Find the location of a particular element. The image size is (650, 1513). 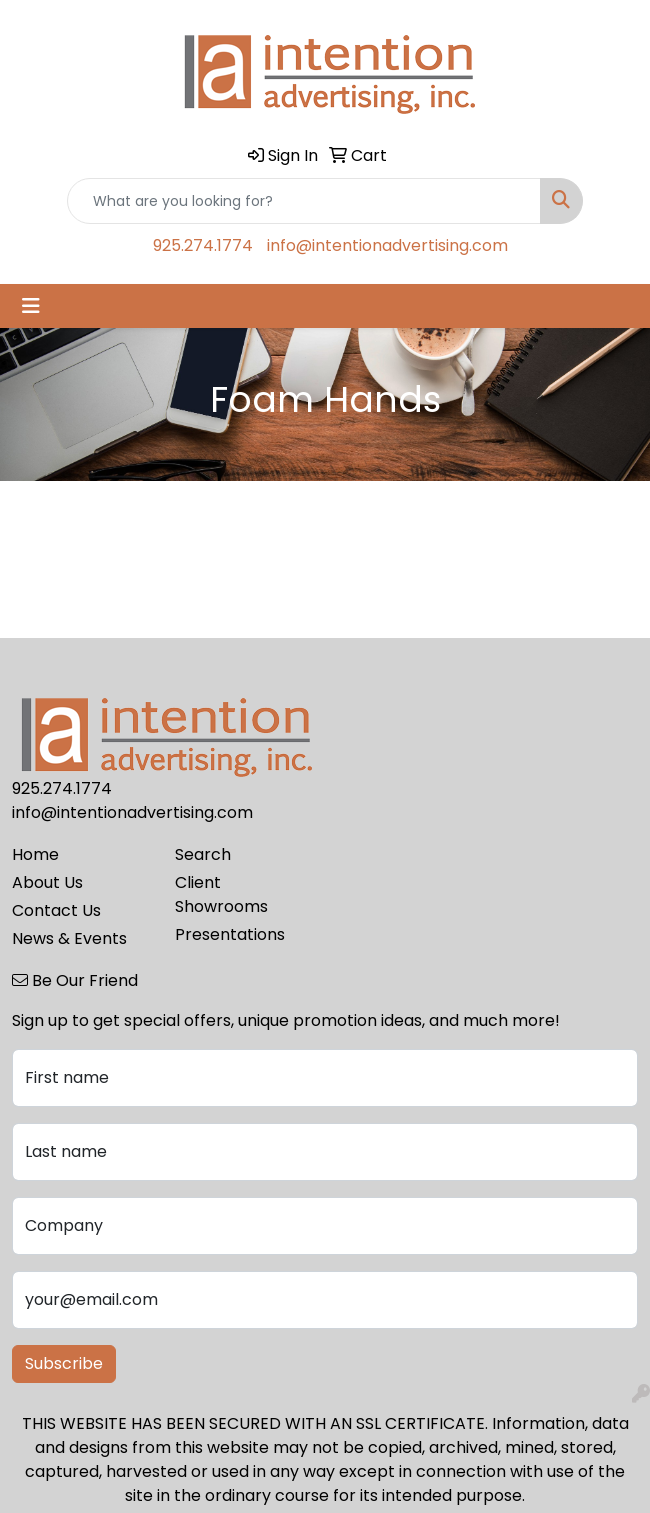

Client Showrooms is located at coordinates (221, 894).